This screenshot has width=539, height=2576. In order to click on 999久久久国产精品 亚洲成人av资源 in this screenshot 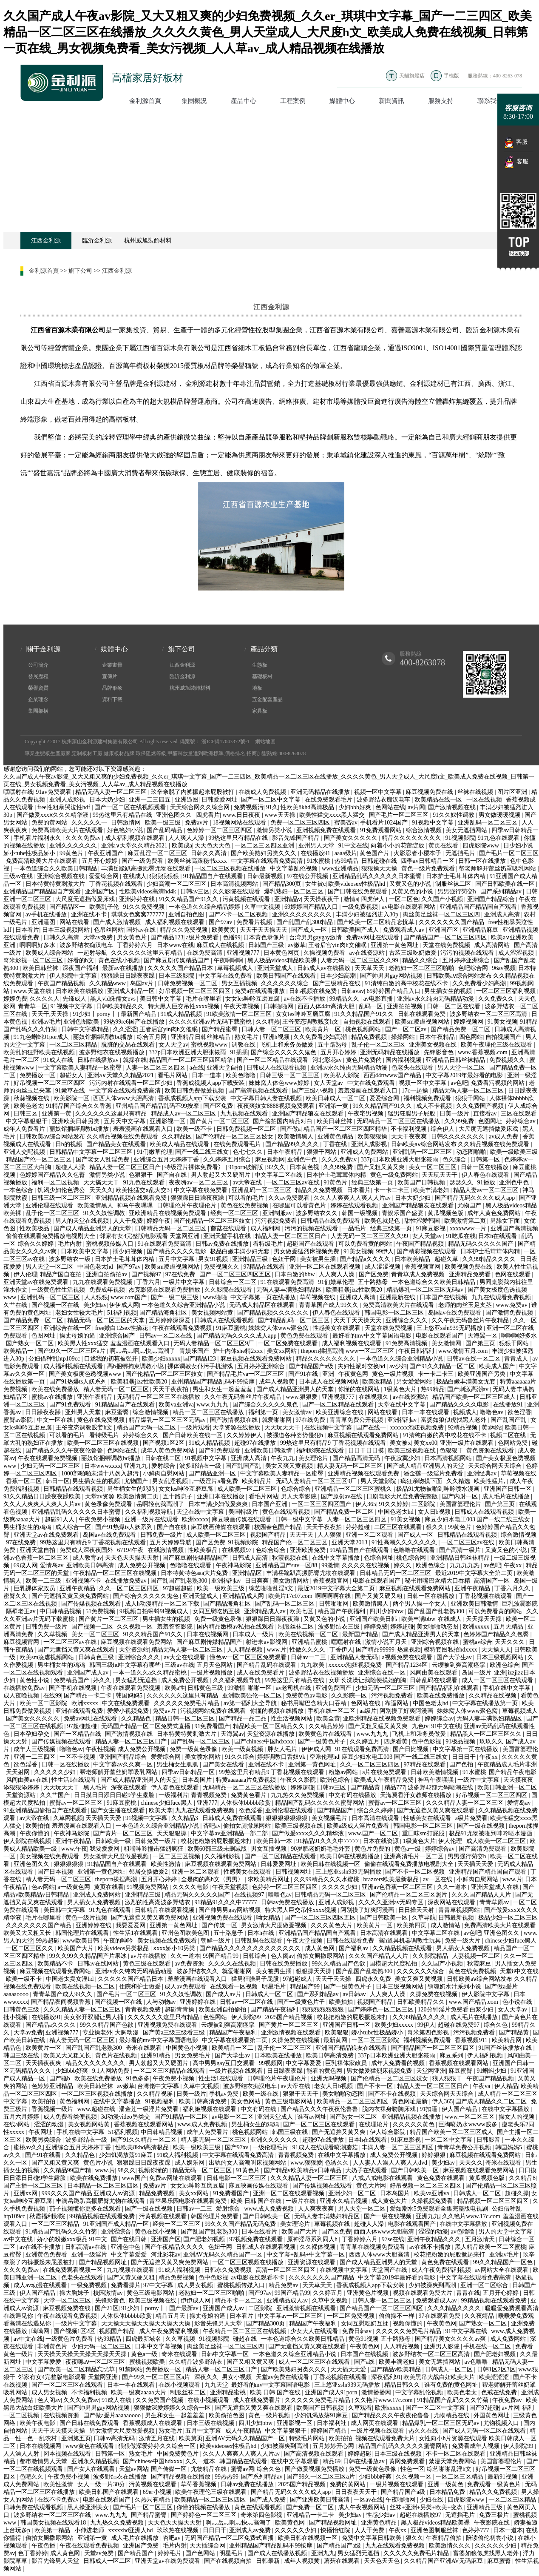, I will do `click(89, 2193)`.